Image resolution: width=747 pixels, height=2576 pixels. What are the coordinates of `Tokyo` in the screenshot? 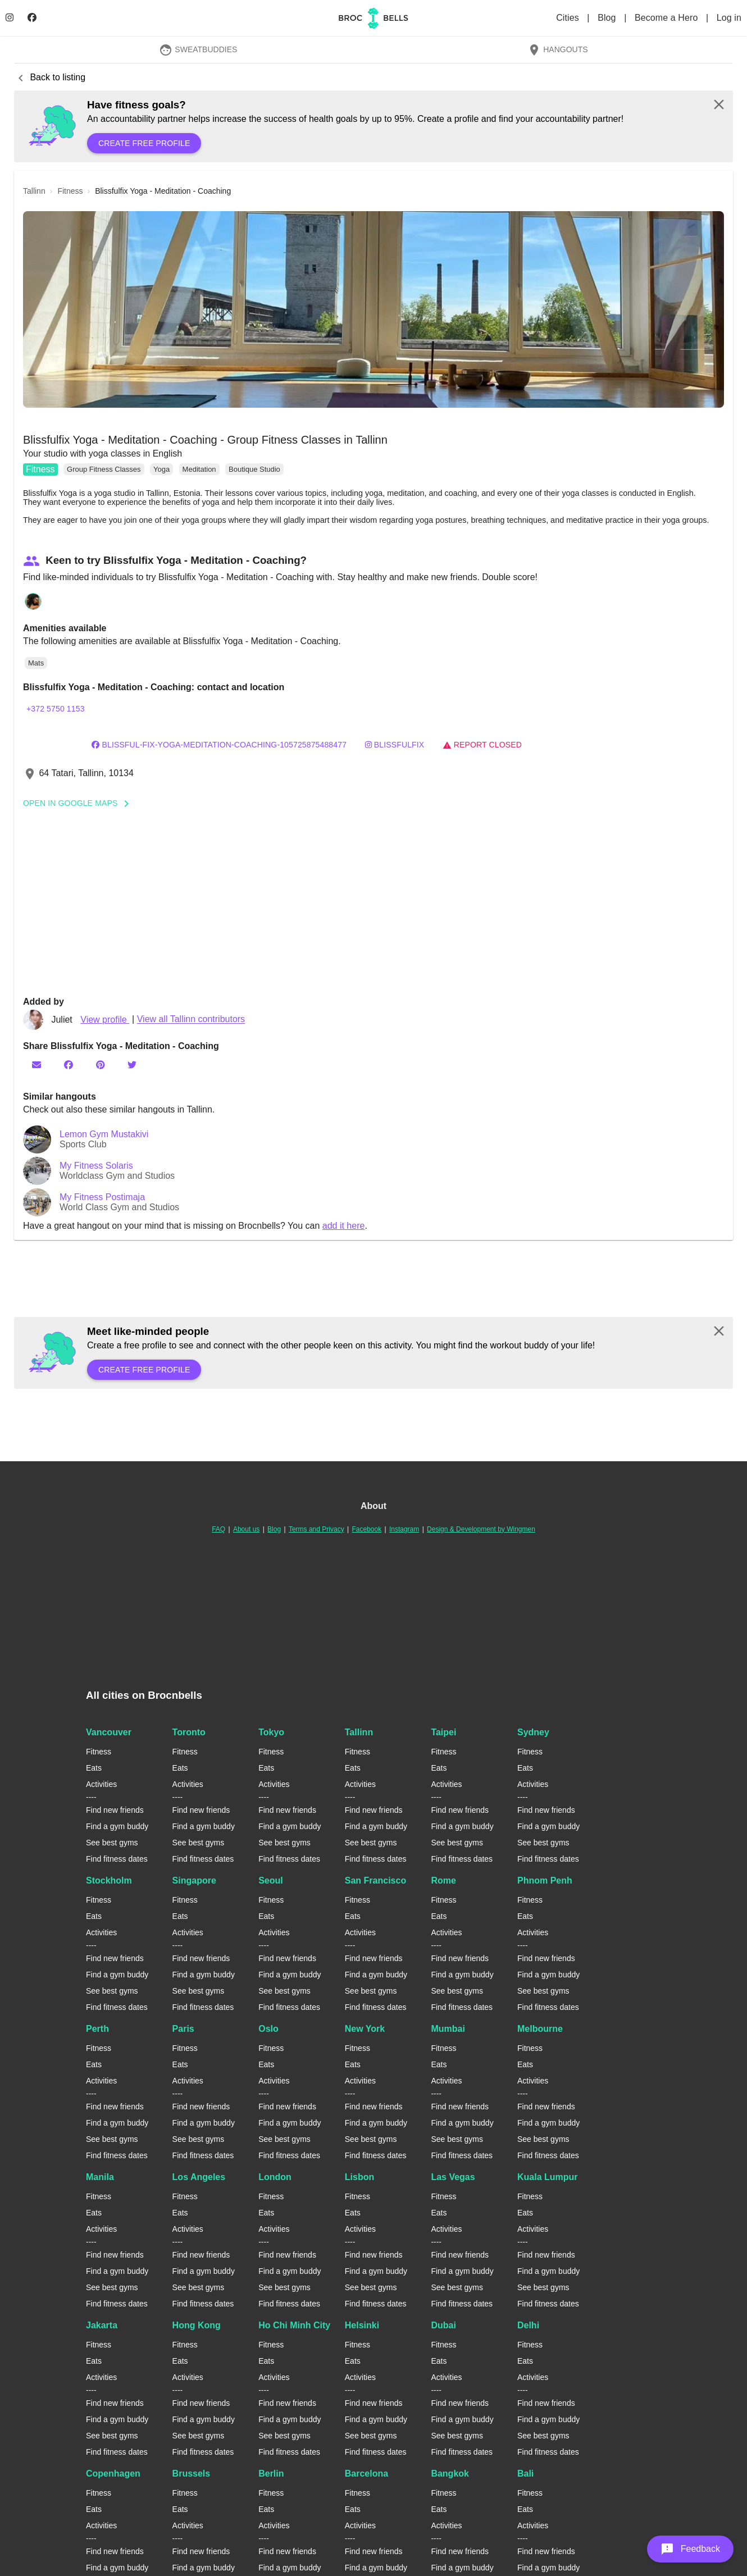 It's located at (271, 1732).